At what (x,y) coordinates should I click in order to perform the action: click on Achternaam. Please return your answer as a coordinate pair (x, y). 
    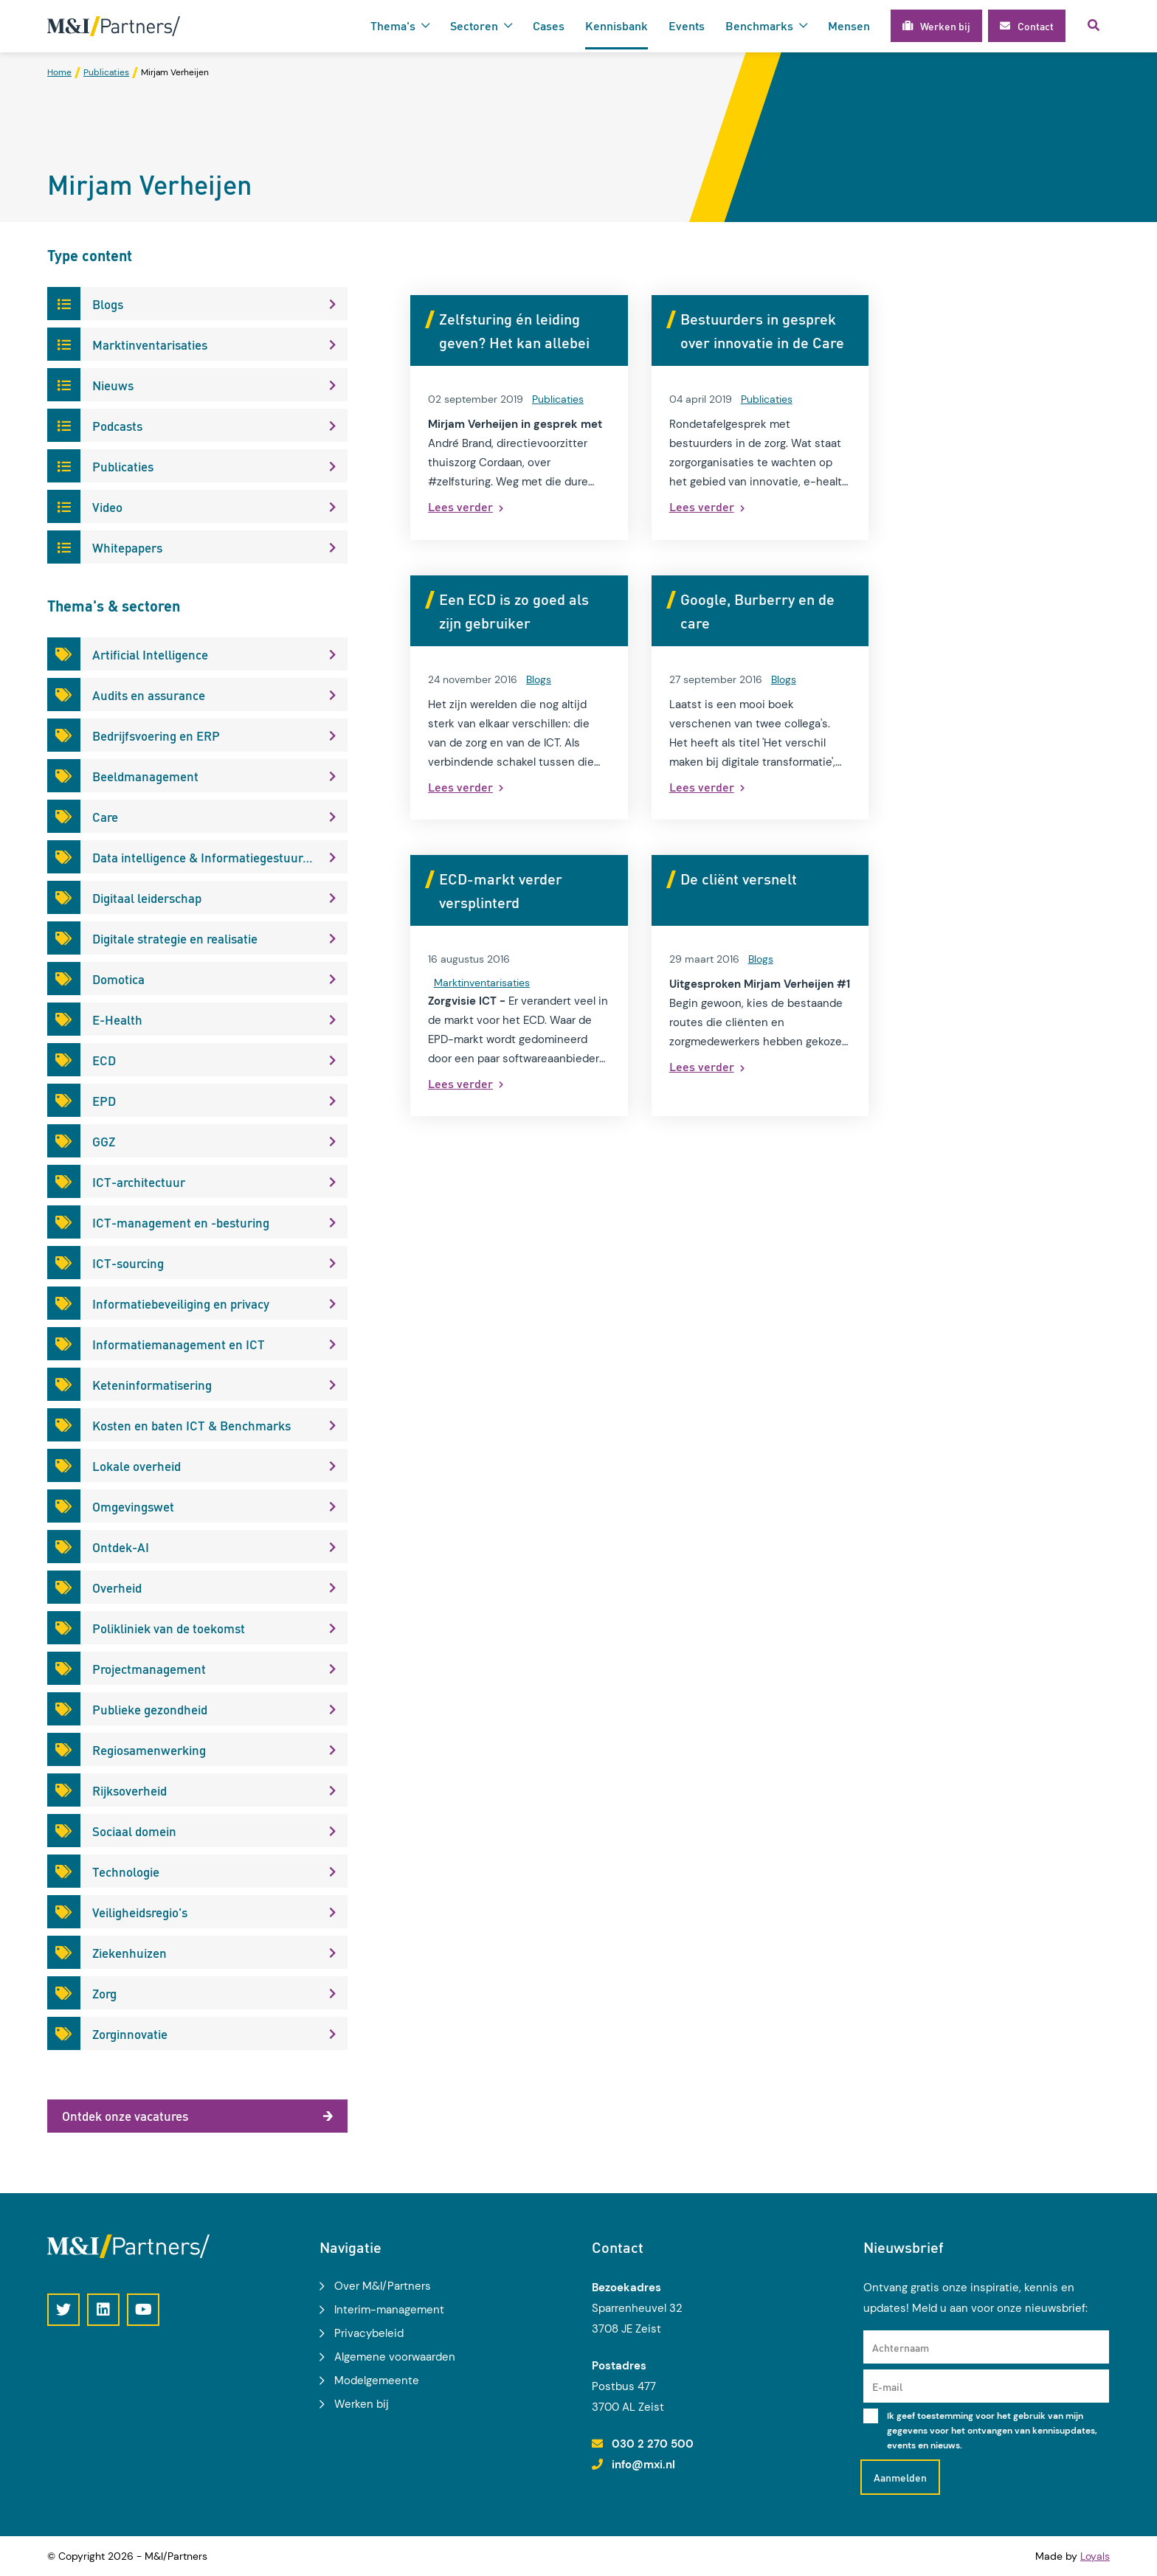
    Looking at the image, I should click on (900, 2347).